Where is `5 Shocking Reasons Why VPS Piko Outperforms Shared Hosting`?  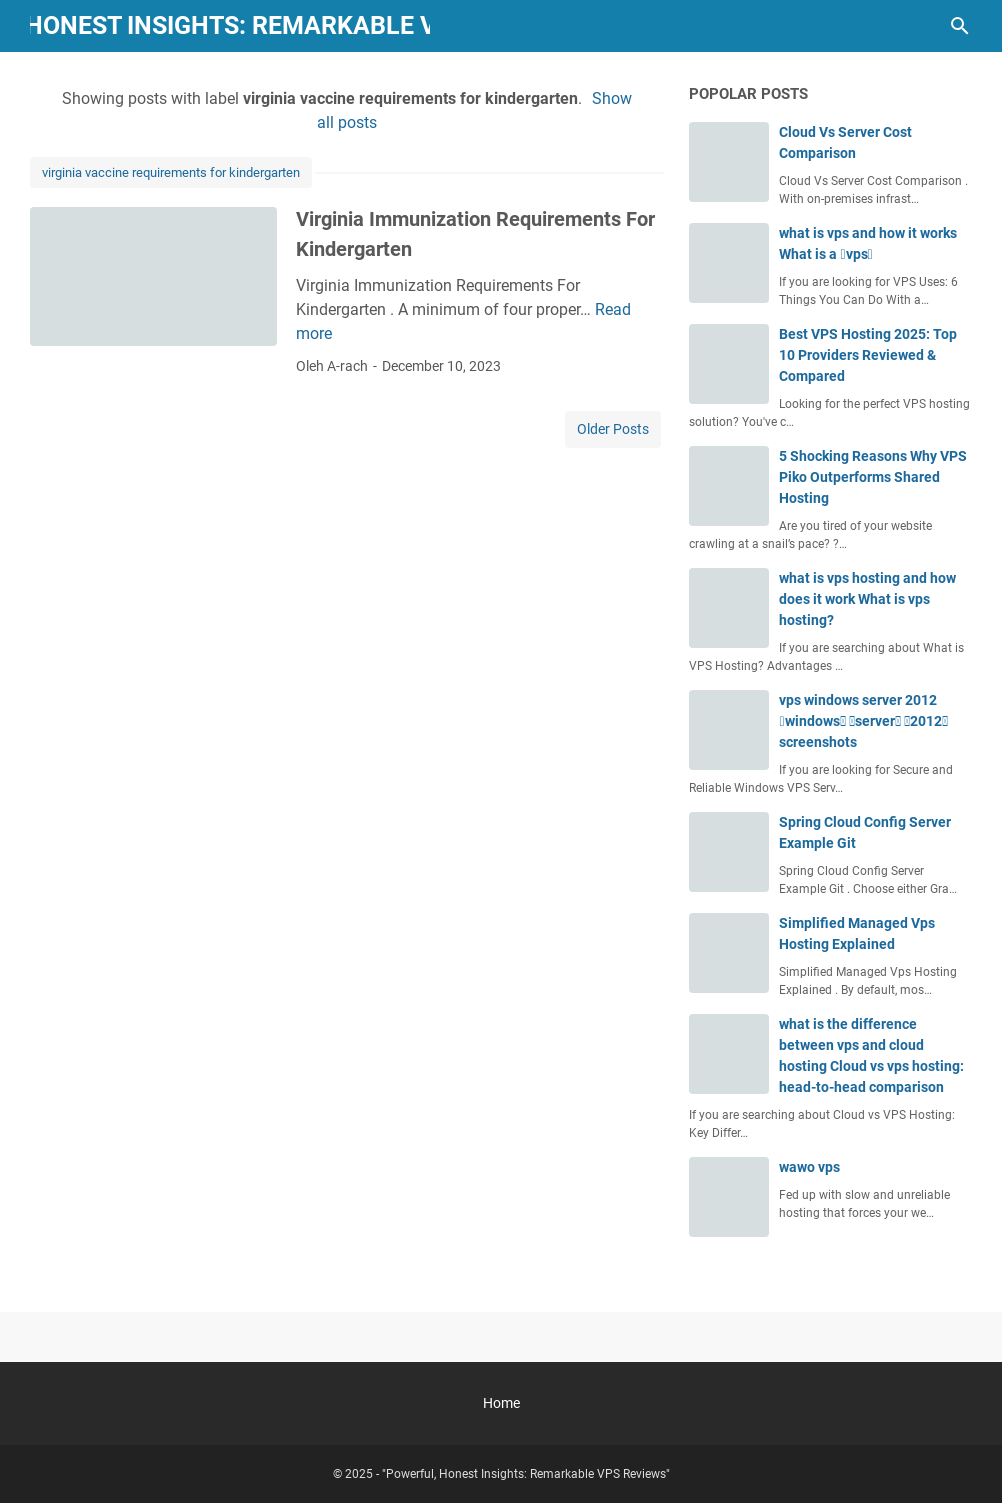
5 Shocking Reasons Why VPS Piko Outperforms Shared Hosting is located at coordinates (873, 477).